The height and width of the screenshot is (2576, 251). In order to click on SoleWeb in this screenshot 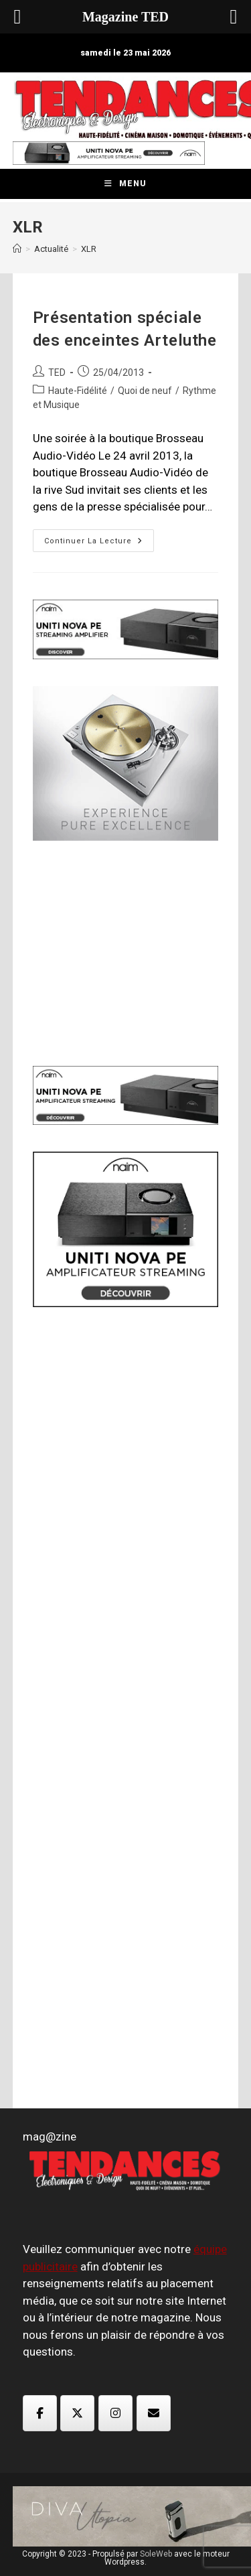, I will do `click(156, 2554)`.